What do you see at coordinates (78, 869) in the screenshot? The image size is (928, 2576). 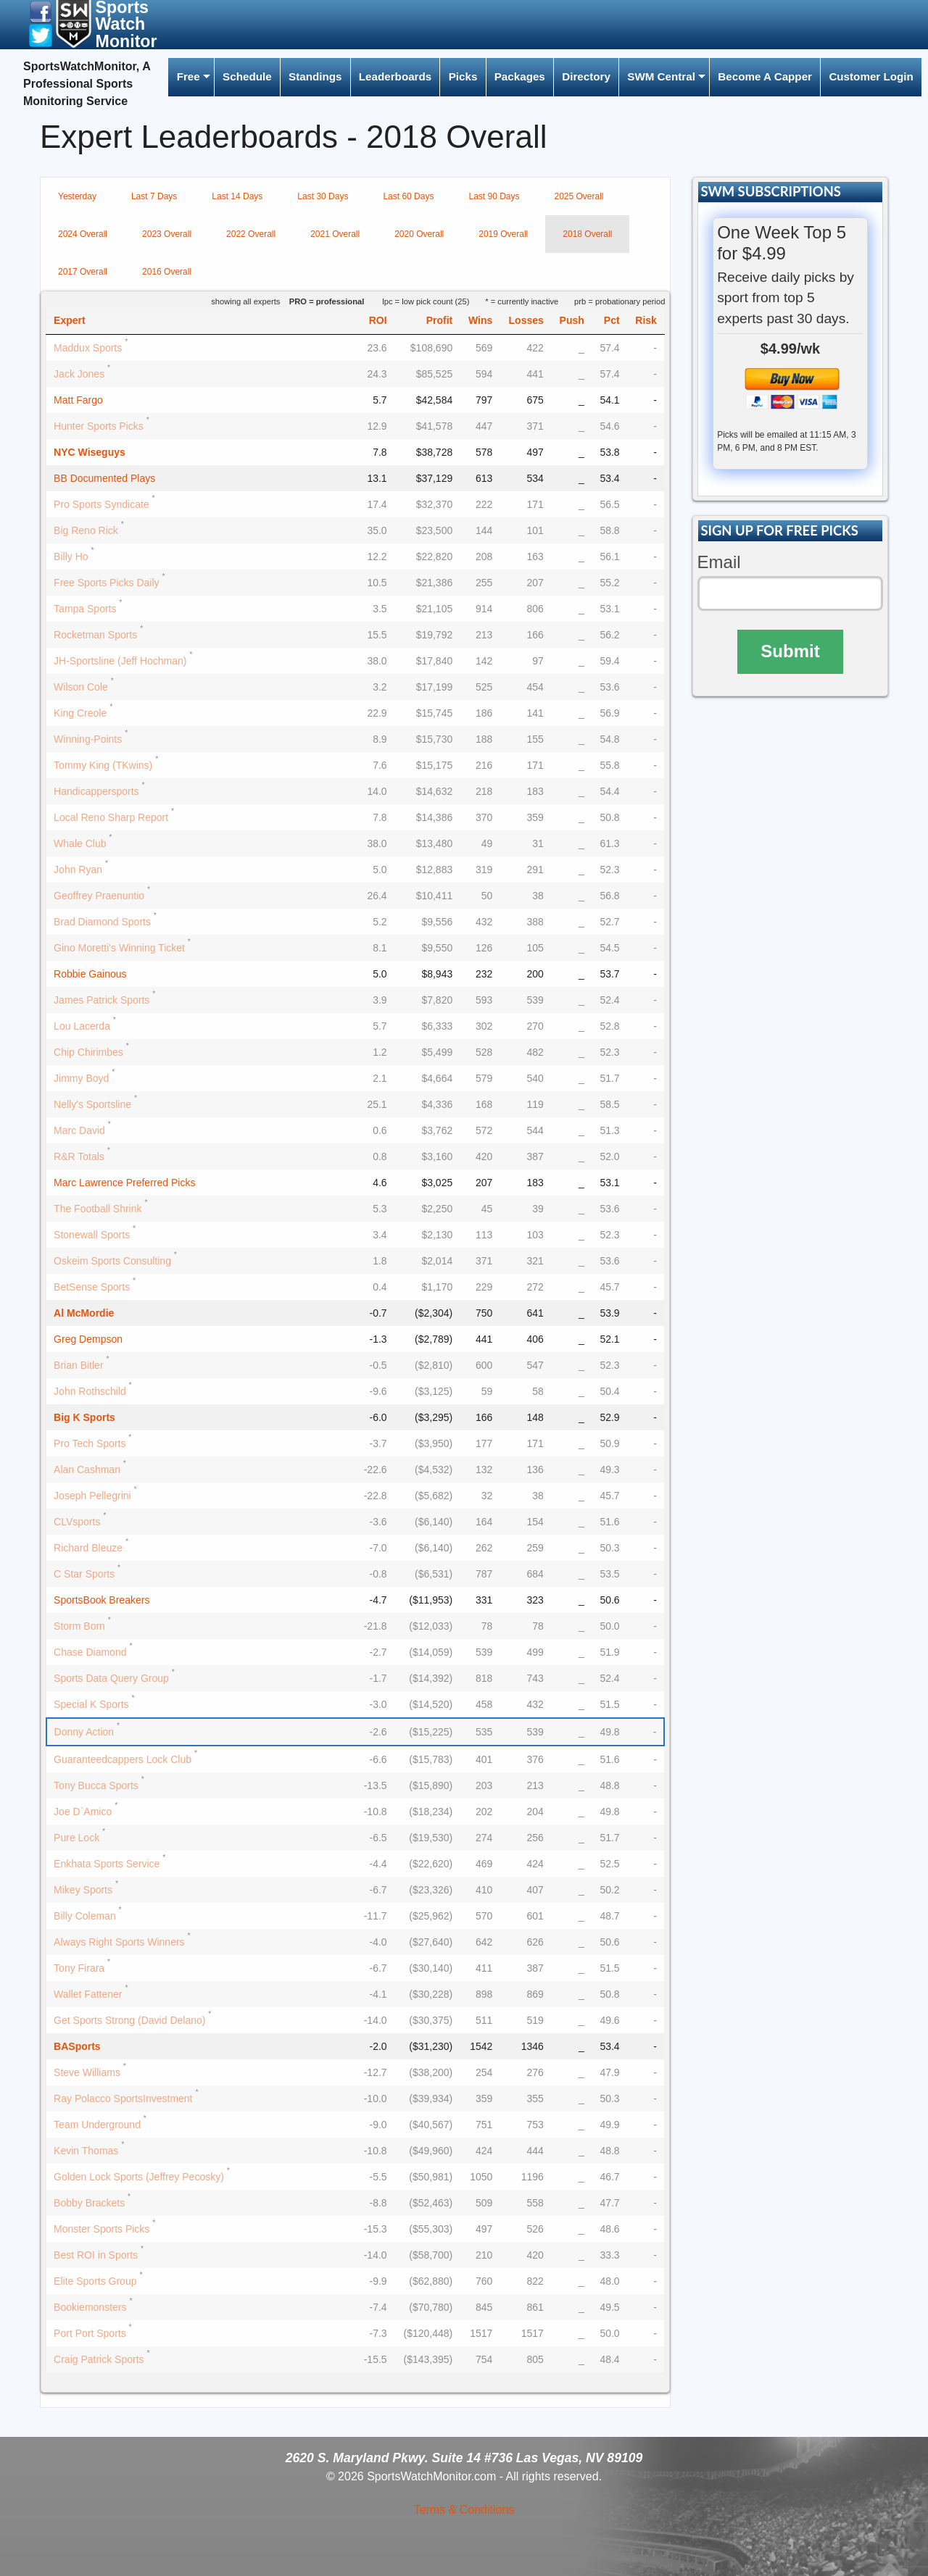 I see `John Ryan` at bounding box center [78, 869].